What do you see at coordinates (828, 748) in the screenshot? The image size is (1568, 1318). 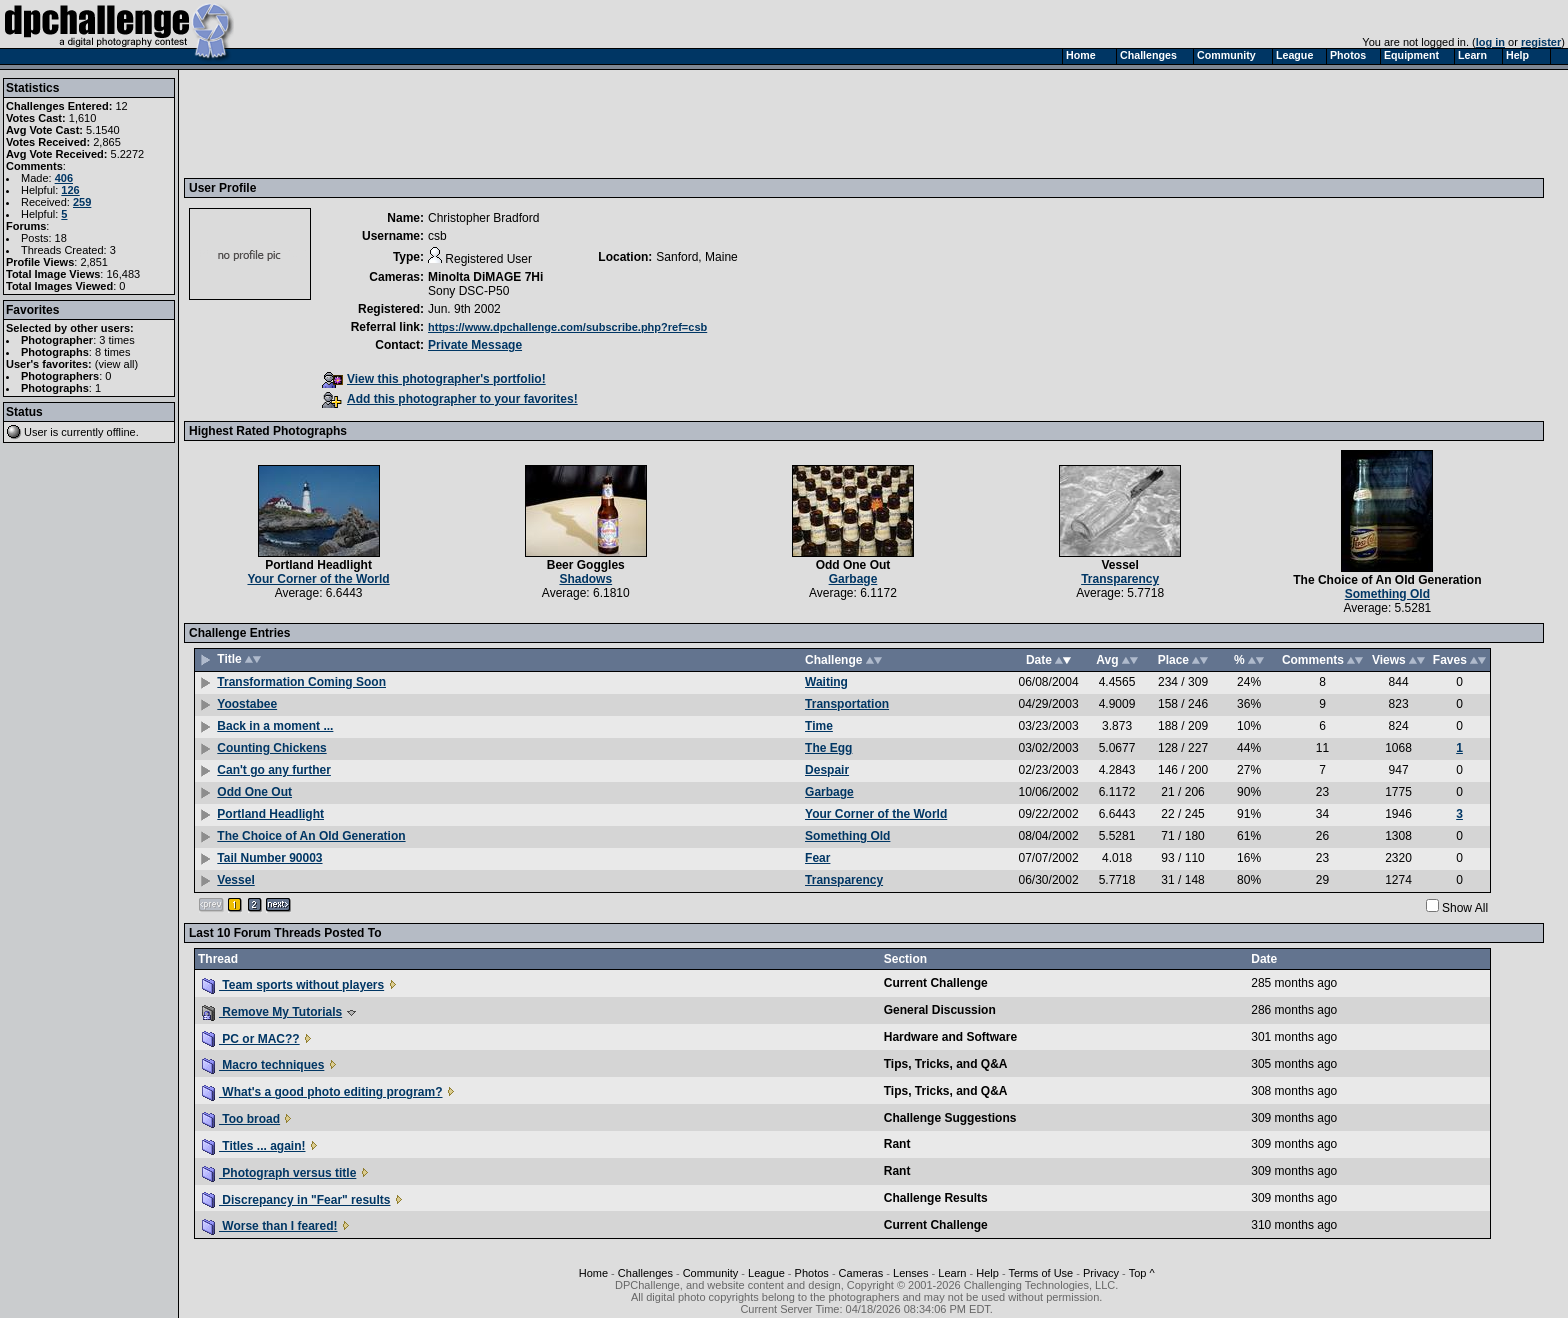 I see `The Egg` at bounding box center [828, 748].